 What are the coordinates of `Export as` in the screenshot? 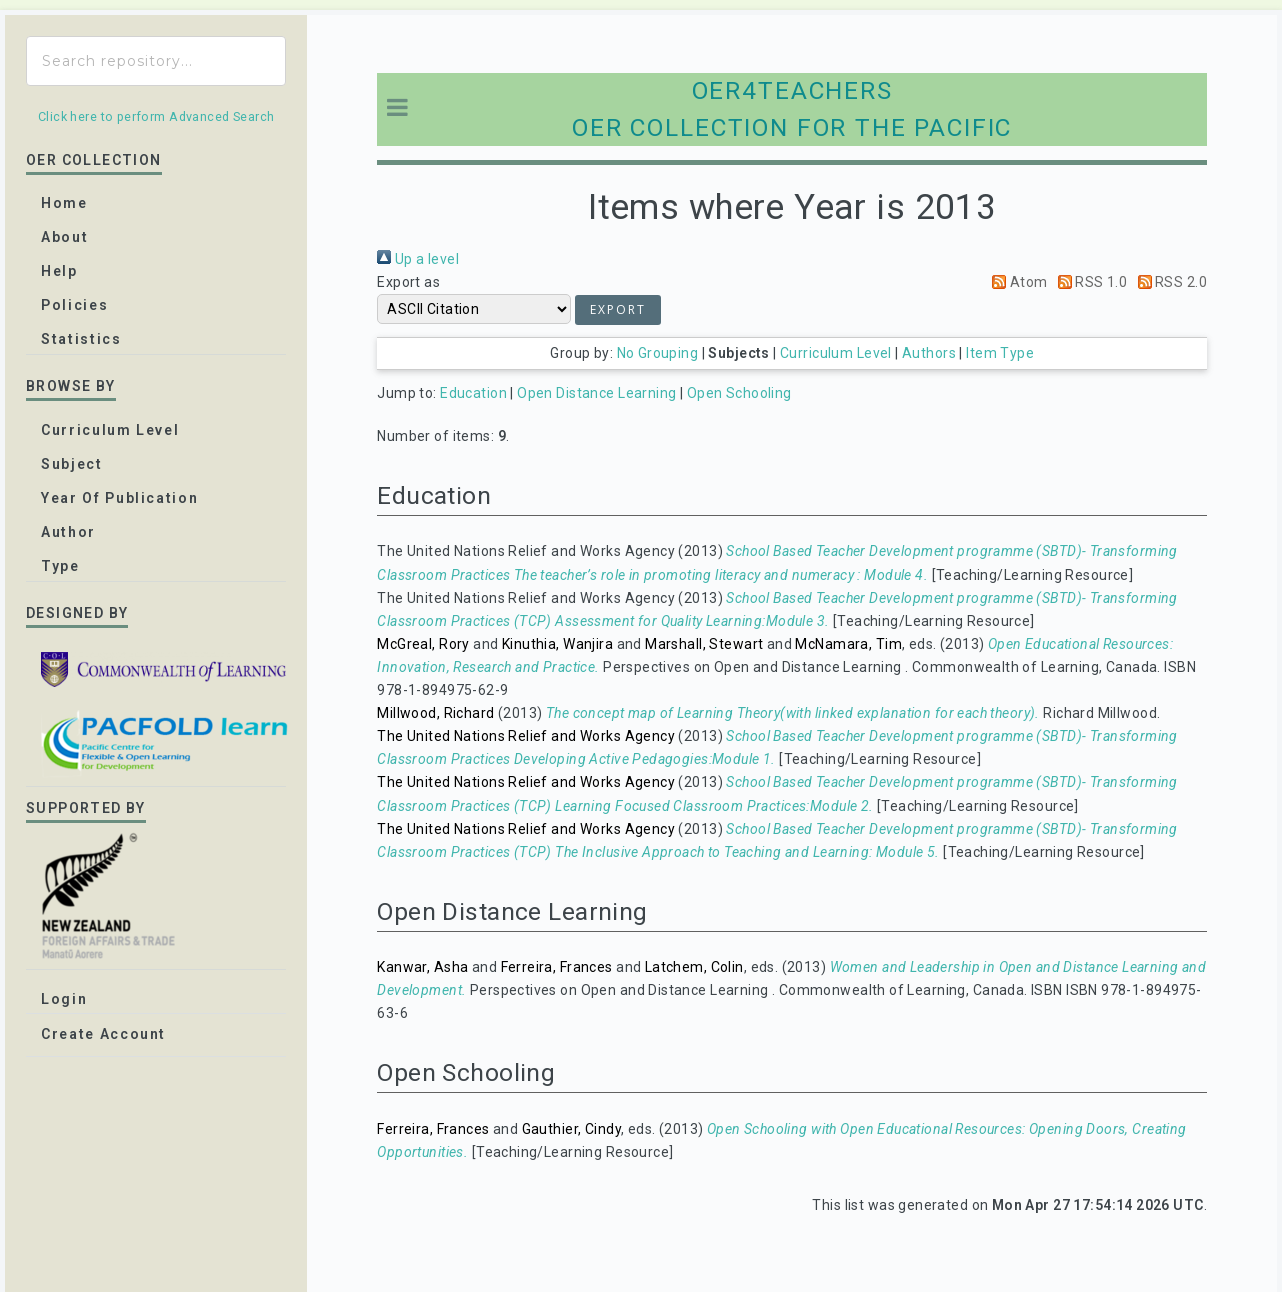 It's located at (408, 282).